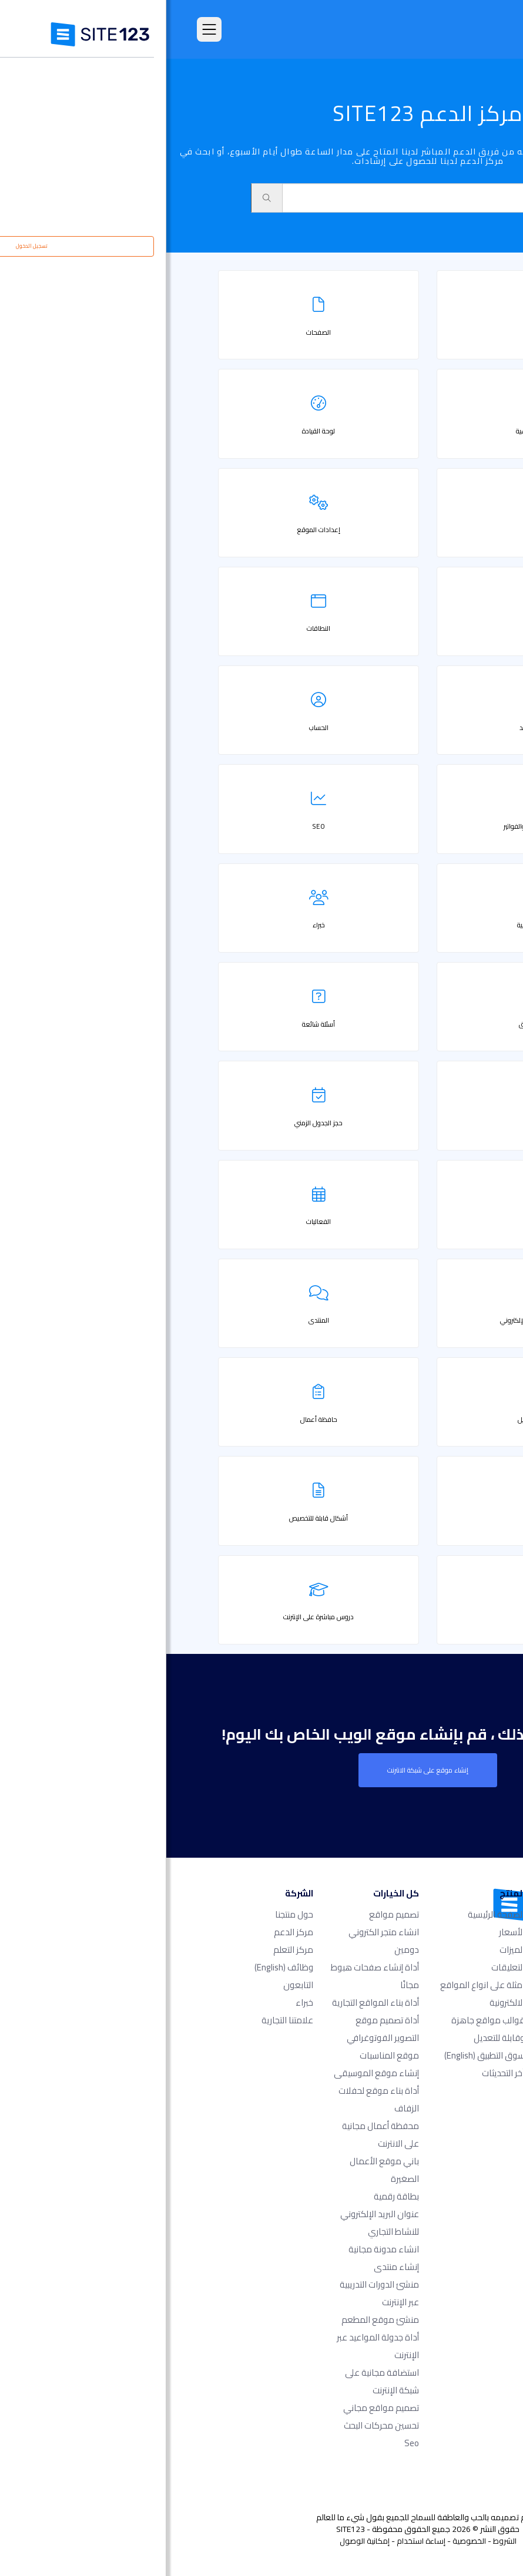  I want to click on قوالب مواقع جاهزة وقابلة للتعديل, so click(321, 2029).